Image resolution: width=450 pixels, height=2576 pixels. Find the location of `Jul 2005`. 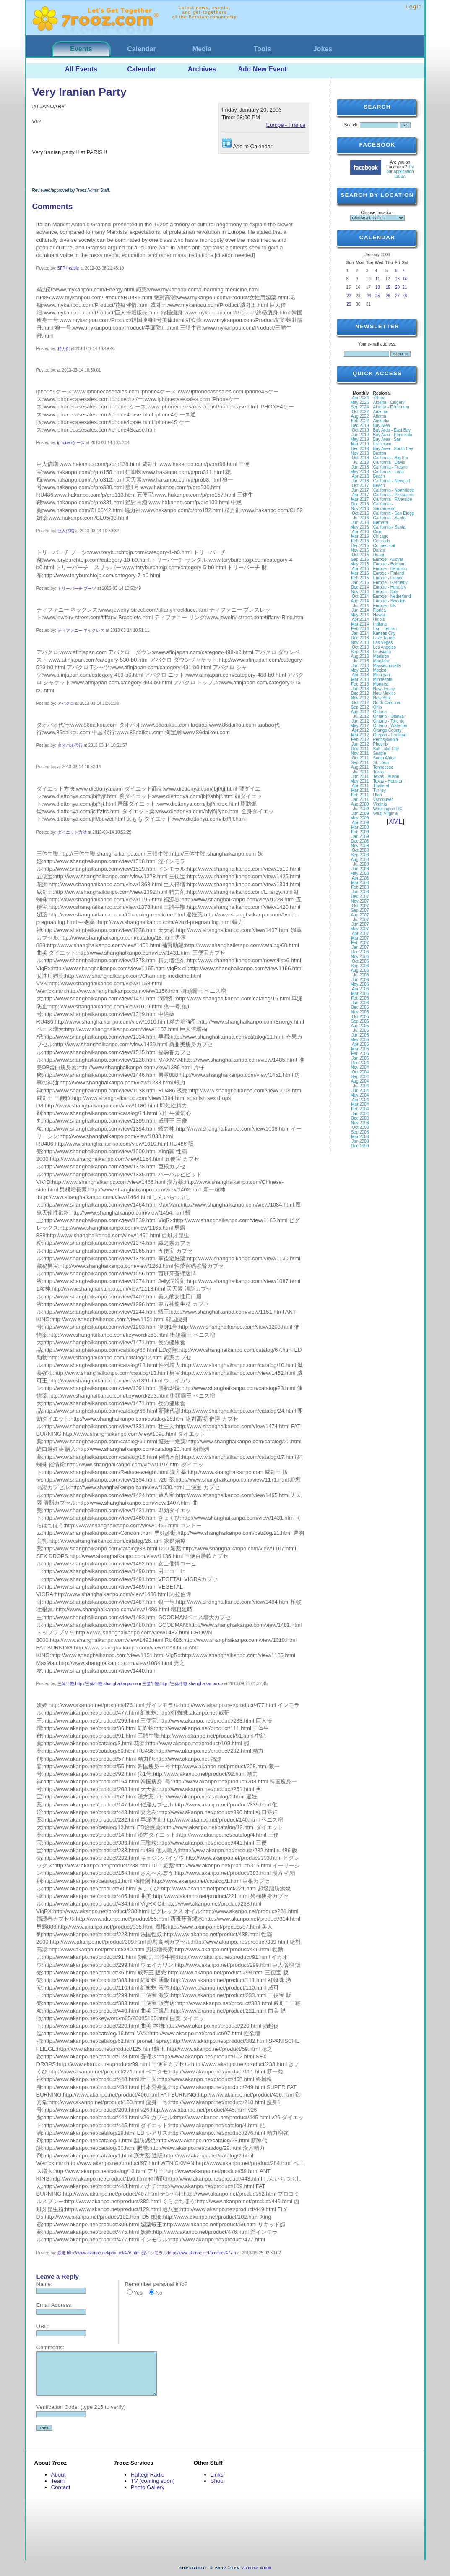

Jul 2005 is located at coordinates (361, 1030).